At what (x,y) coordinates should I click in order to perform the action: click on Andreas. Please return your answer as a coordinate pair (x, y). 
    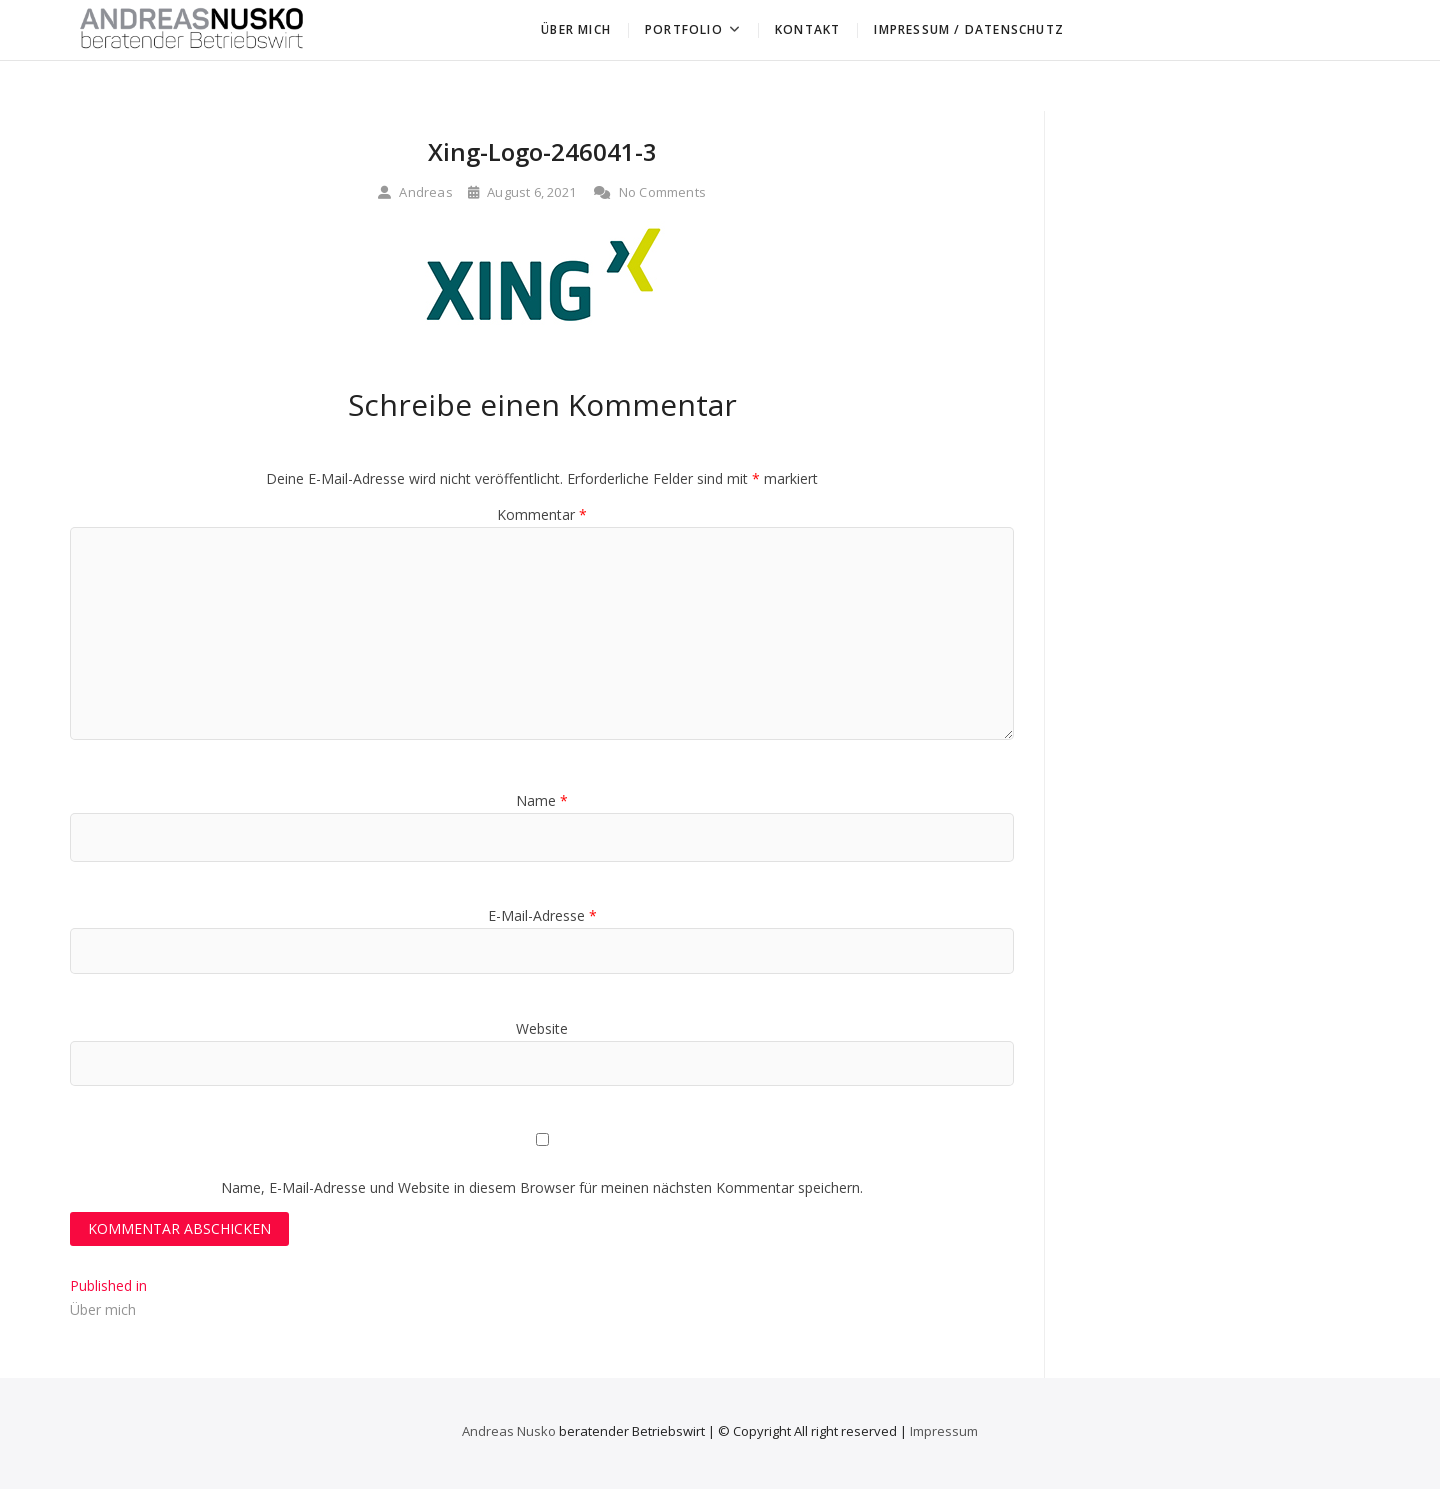
    Looking at the image, I should click on (415, 192).